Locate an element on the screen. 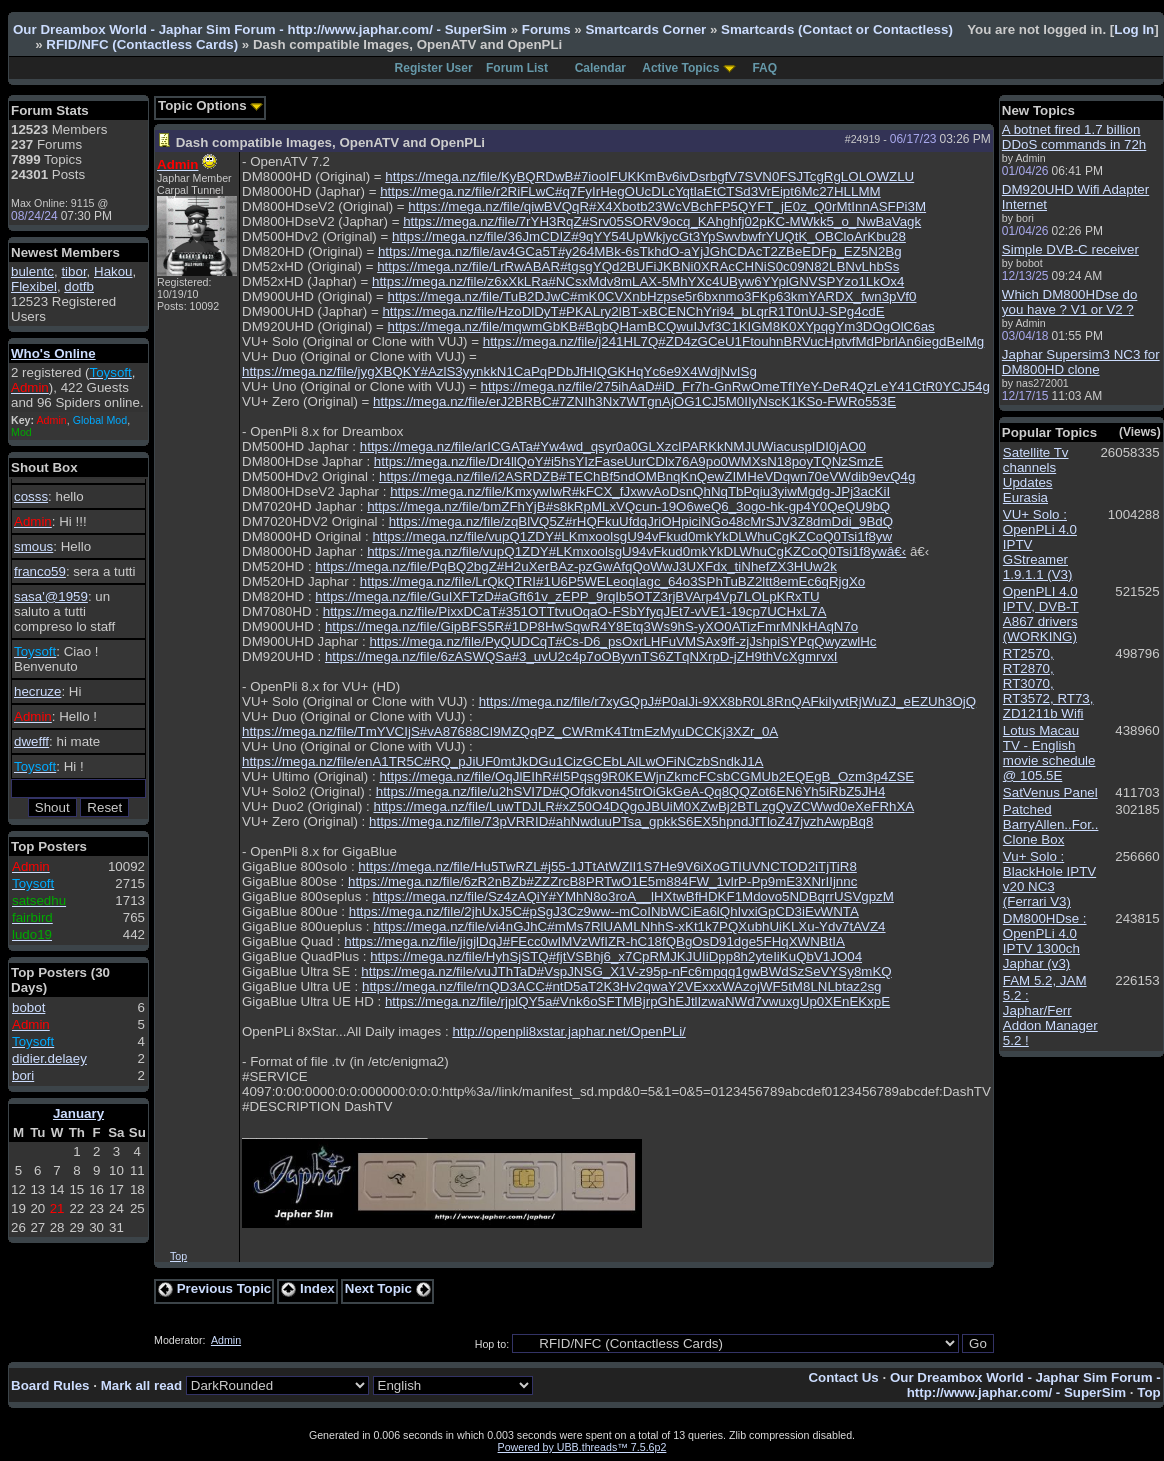  cosss is located at coordinates (31, 496).